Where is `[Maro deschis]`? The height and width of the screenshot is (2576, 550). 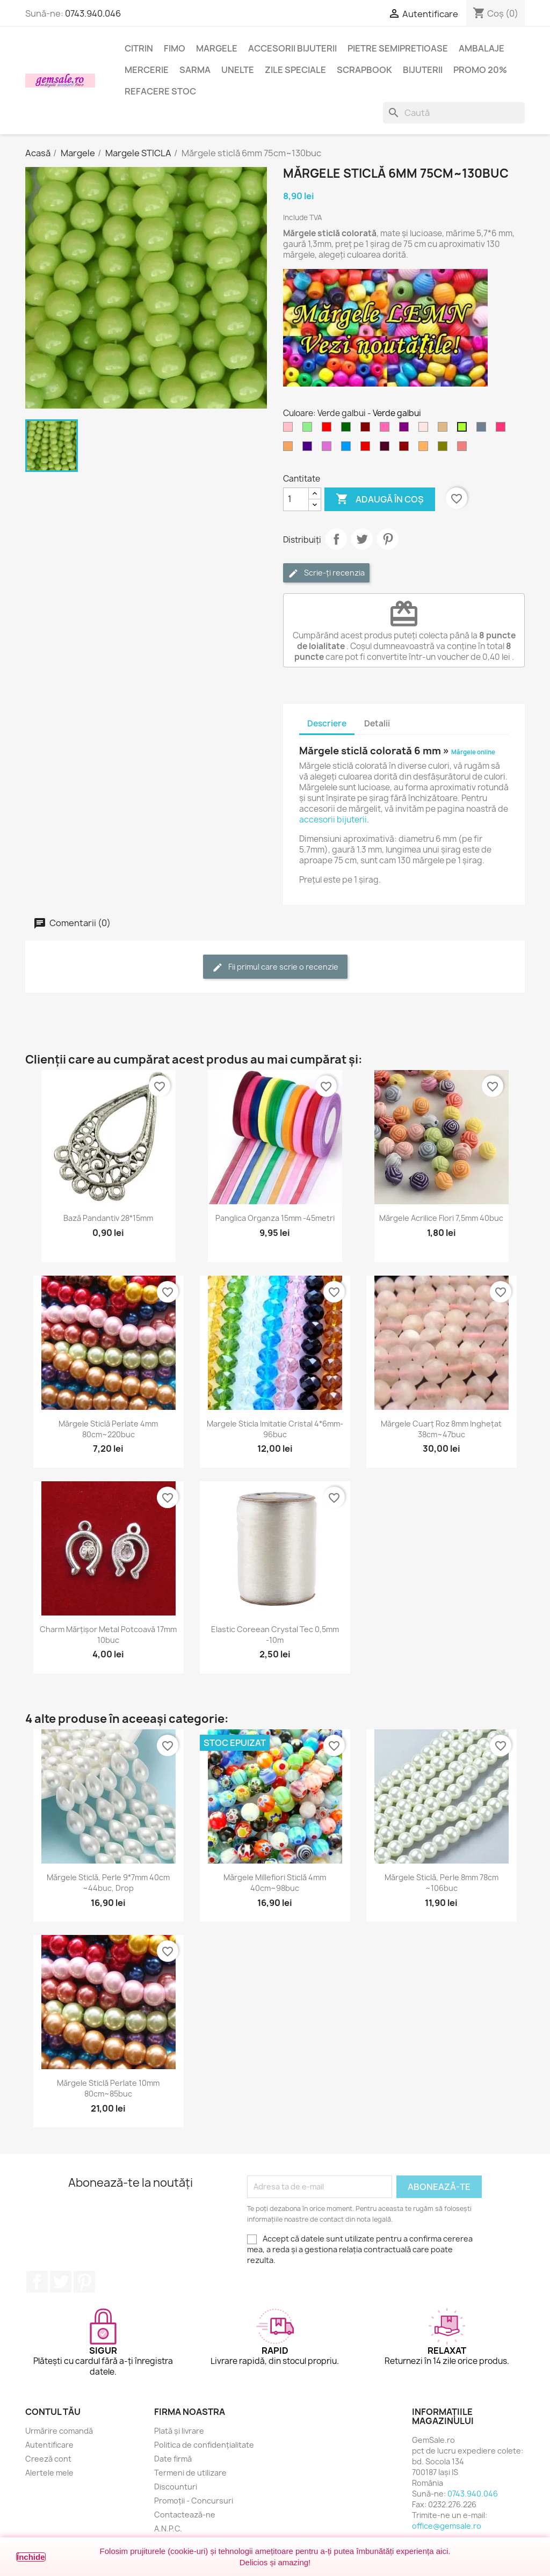 [Maro deschis] is located at coordinates (445, 429).